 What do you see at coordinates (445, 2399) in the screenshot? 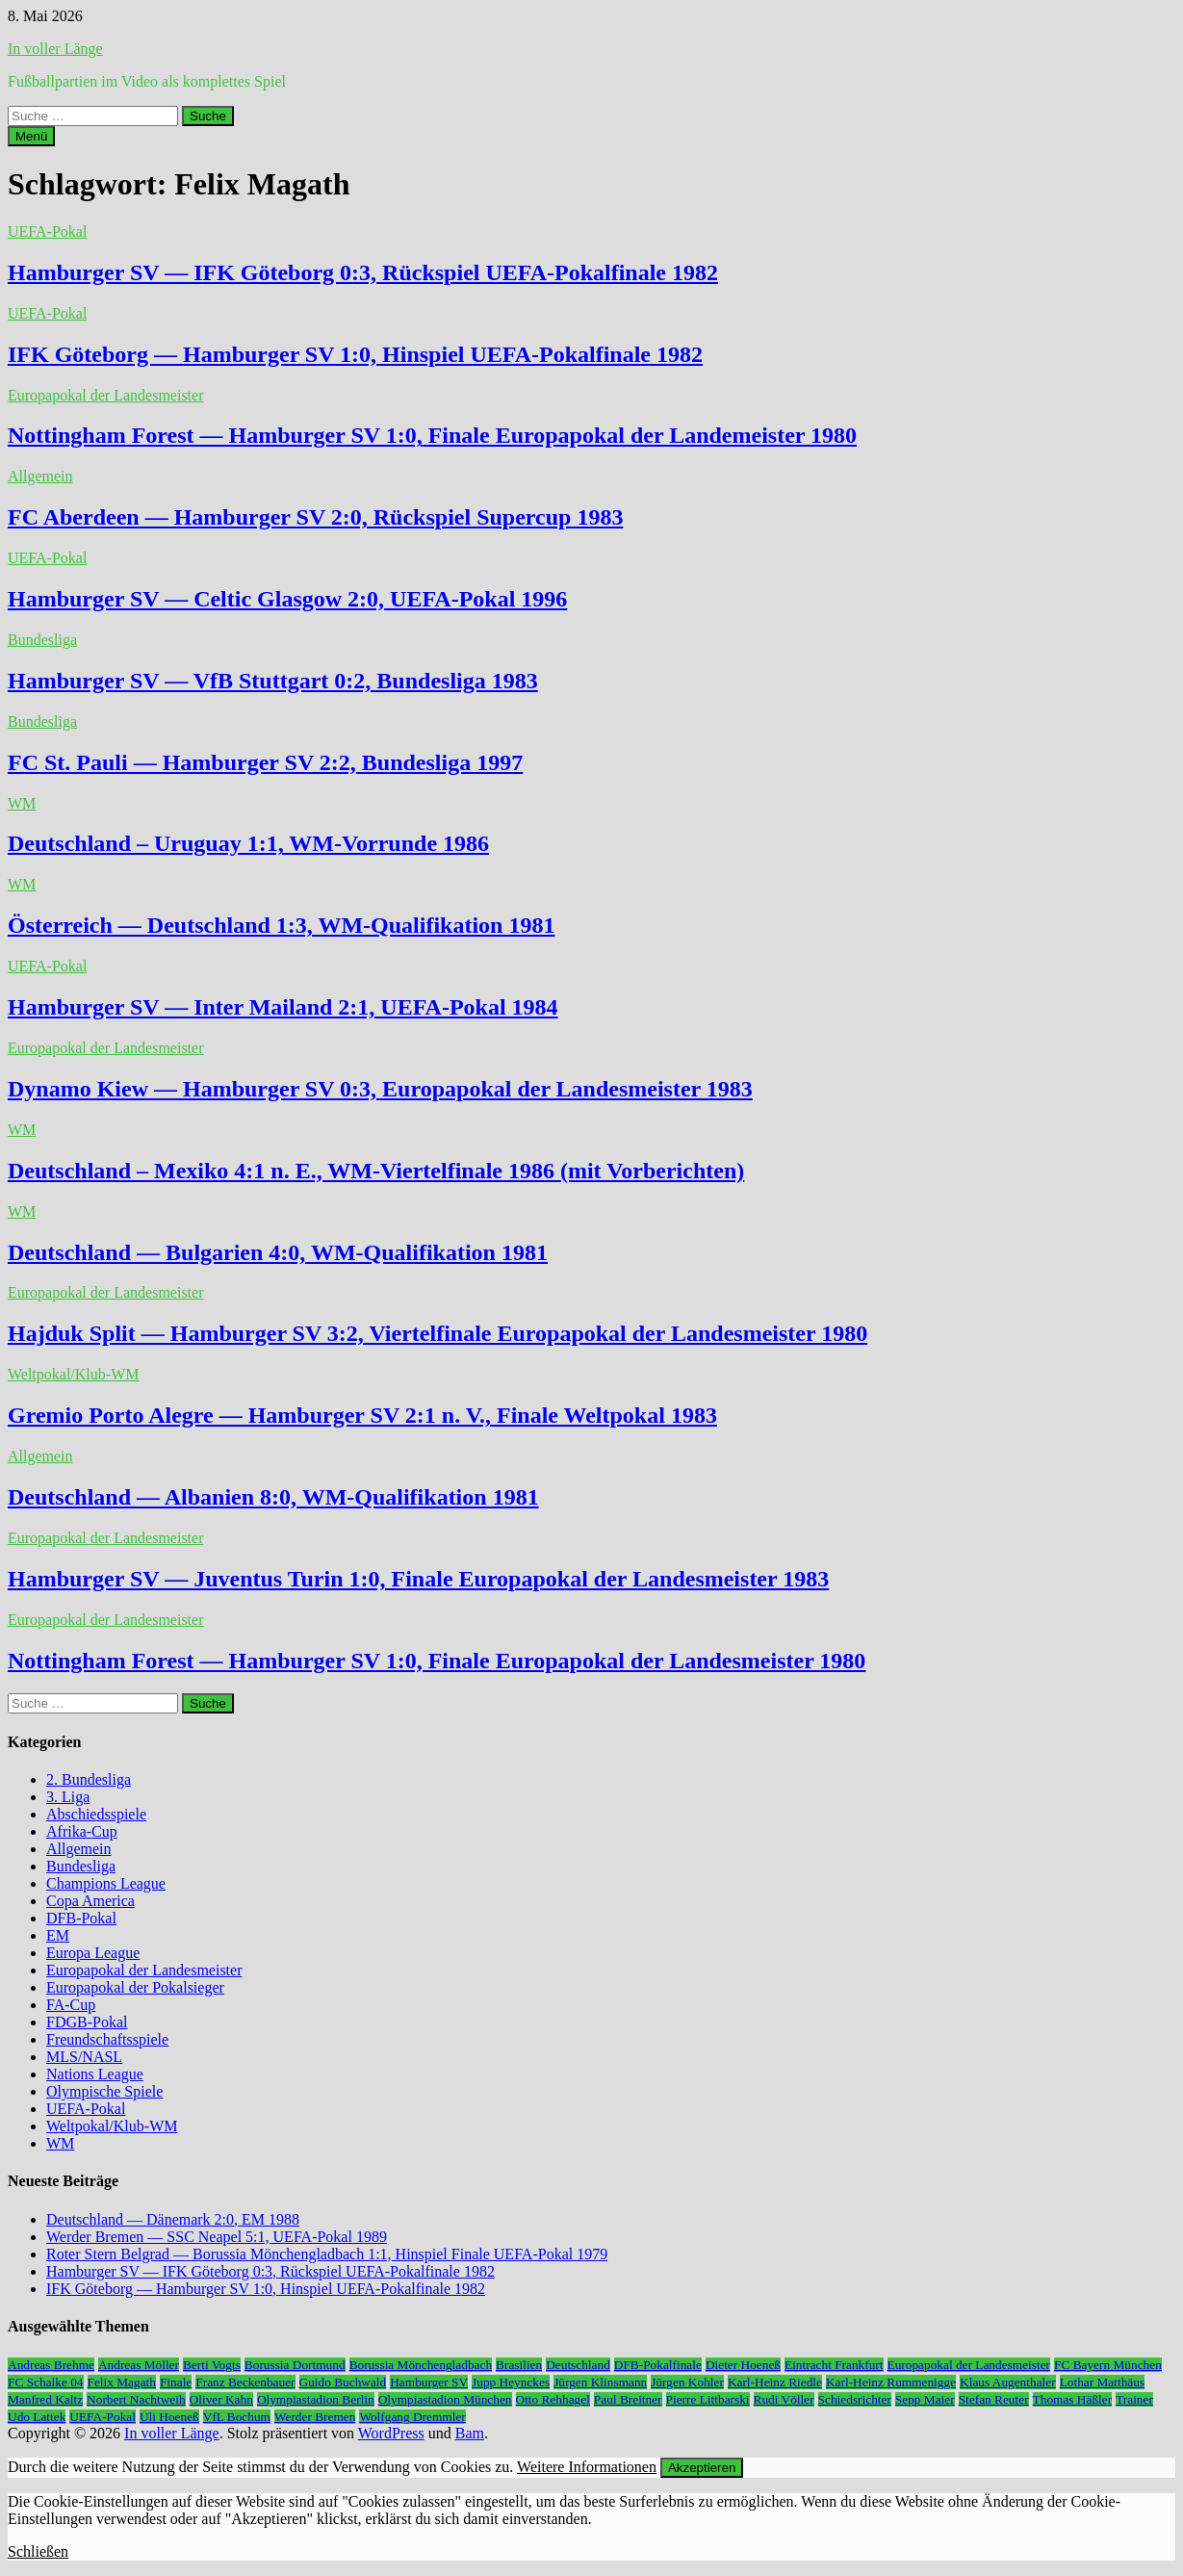
I see `Olympiastadion München` at bounding box center [445, 2399].